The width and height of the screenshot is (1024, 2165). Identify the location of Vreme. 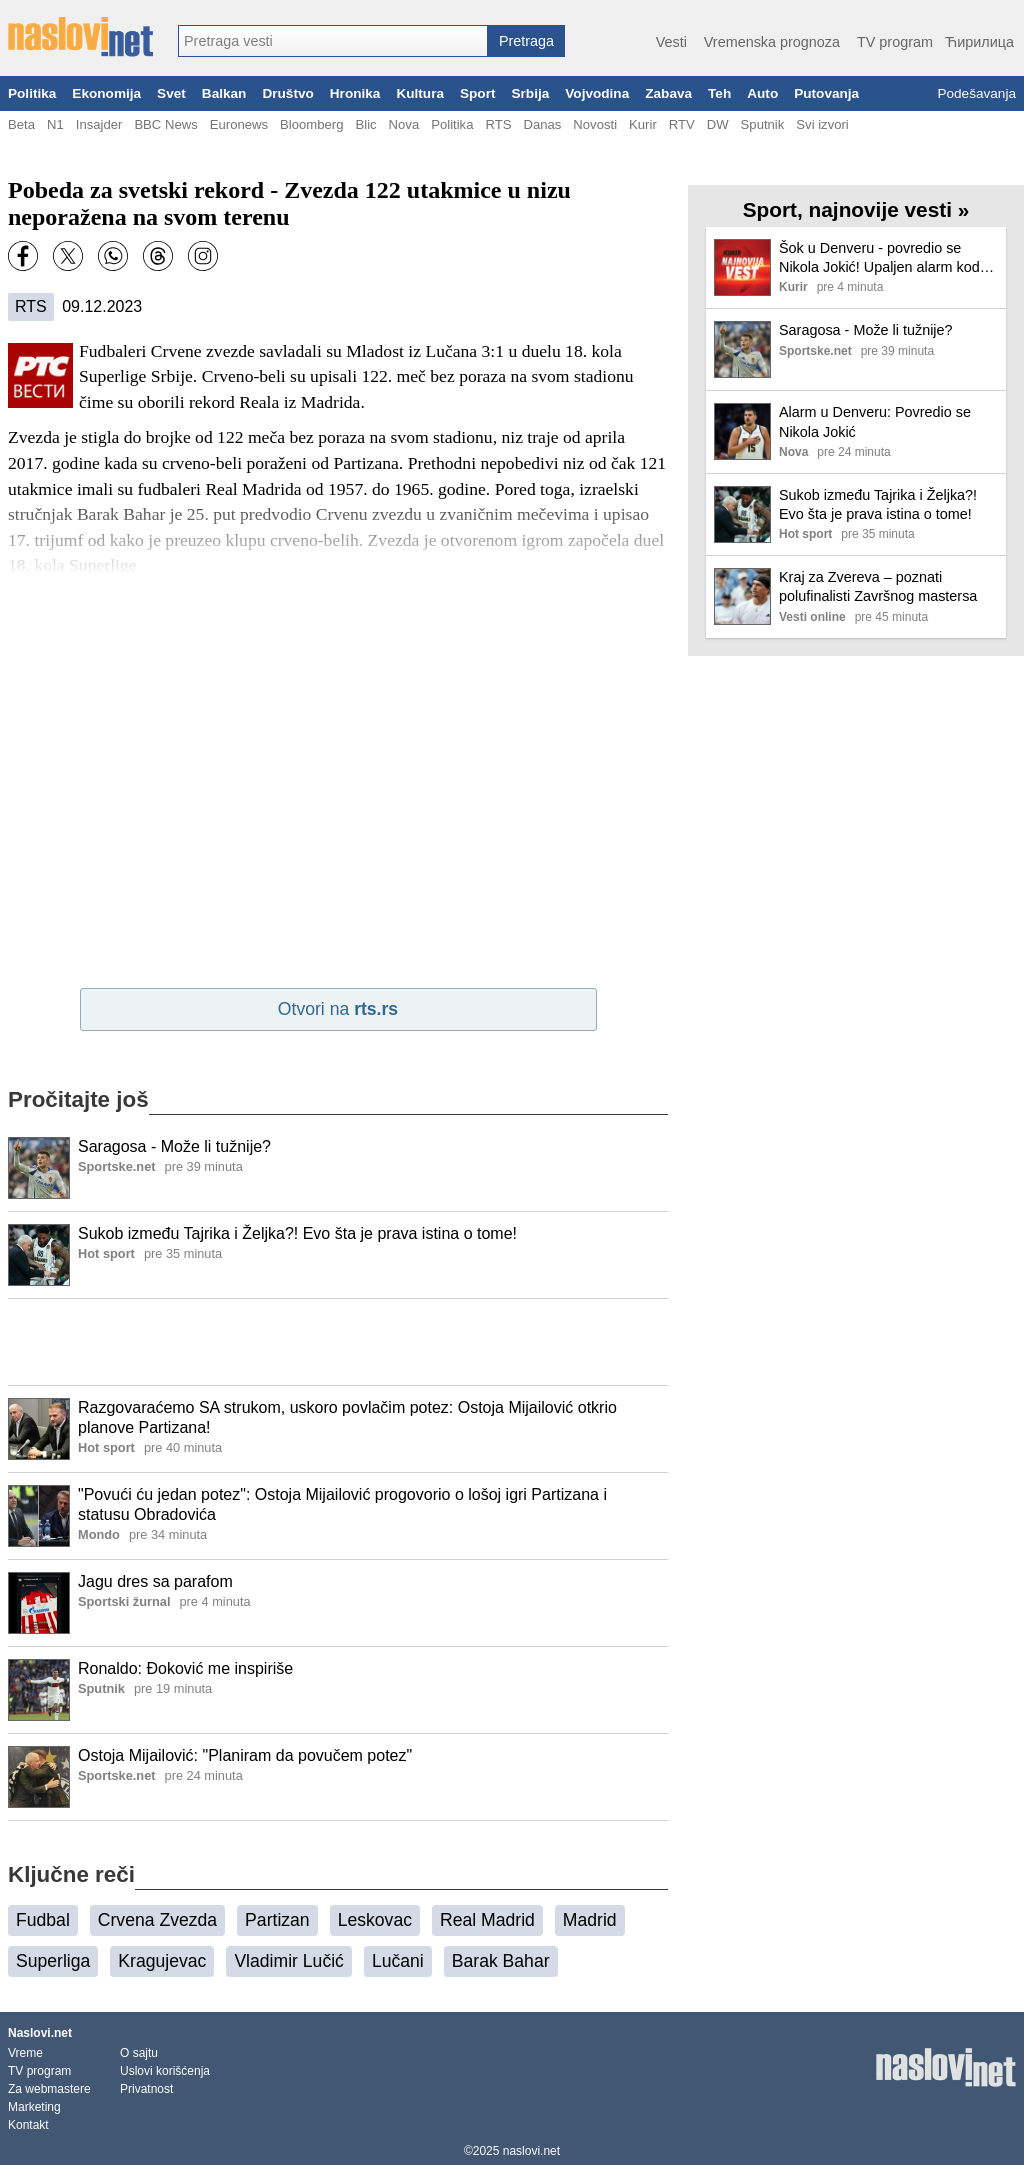
(25, 2053).